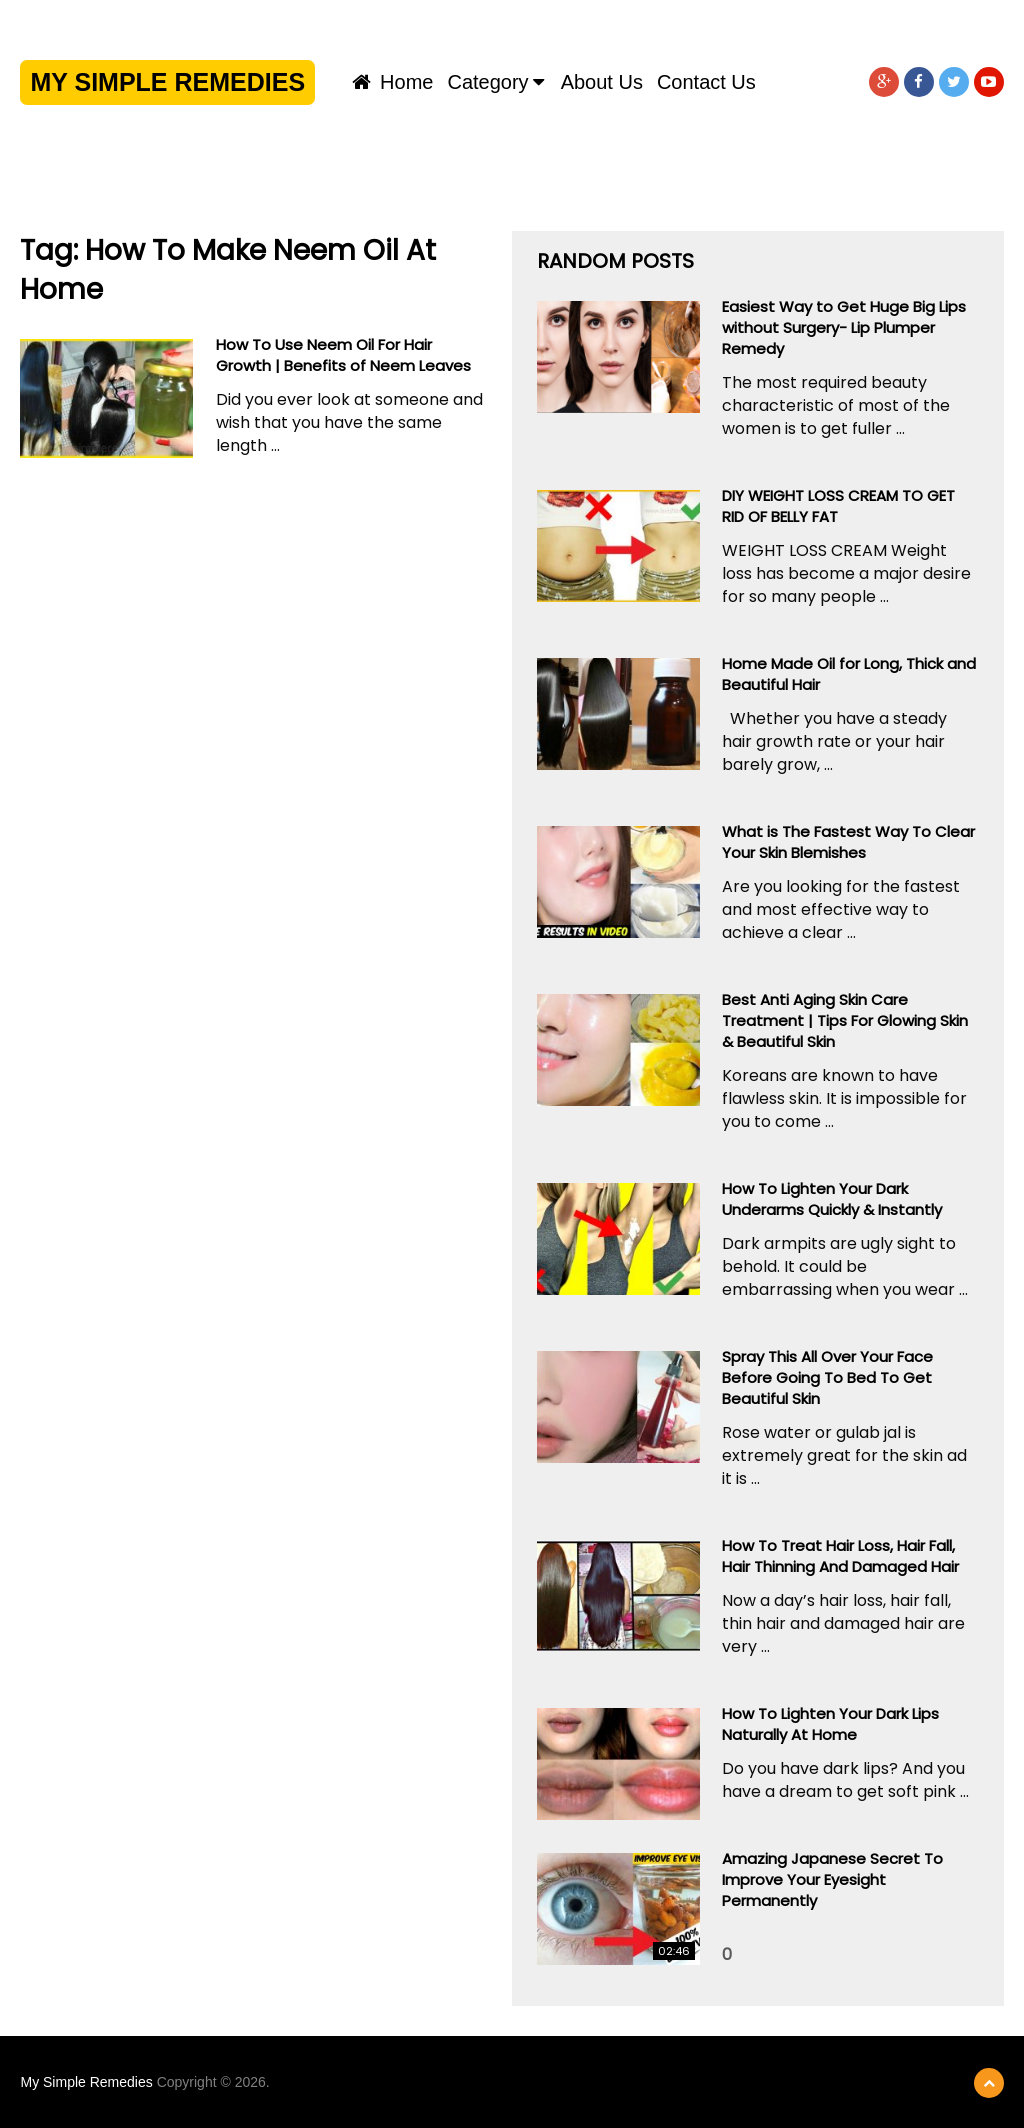 The image size is (1024, 2128). I want to click on Category, so click(487, 82).